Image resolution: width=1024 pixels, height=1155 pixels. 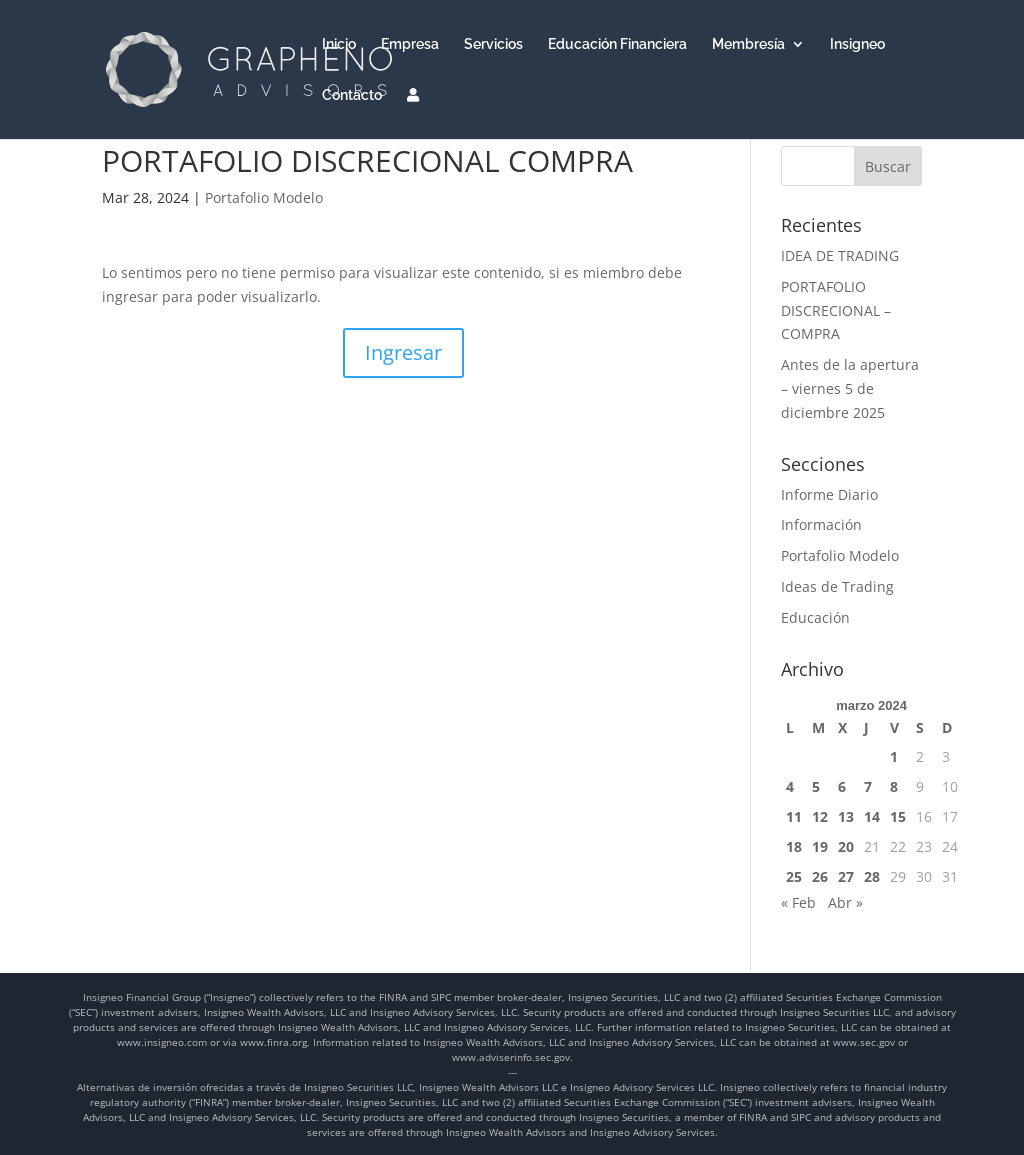 What do you see at coordinates (264, 197) in the screenshot?
I see `Portafolio Modelo` at bounding box center [264, 197].